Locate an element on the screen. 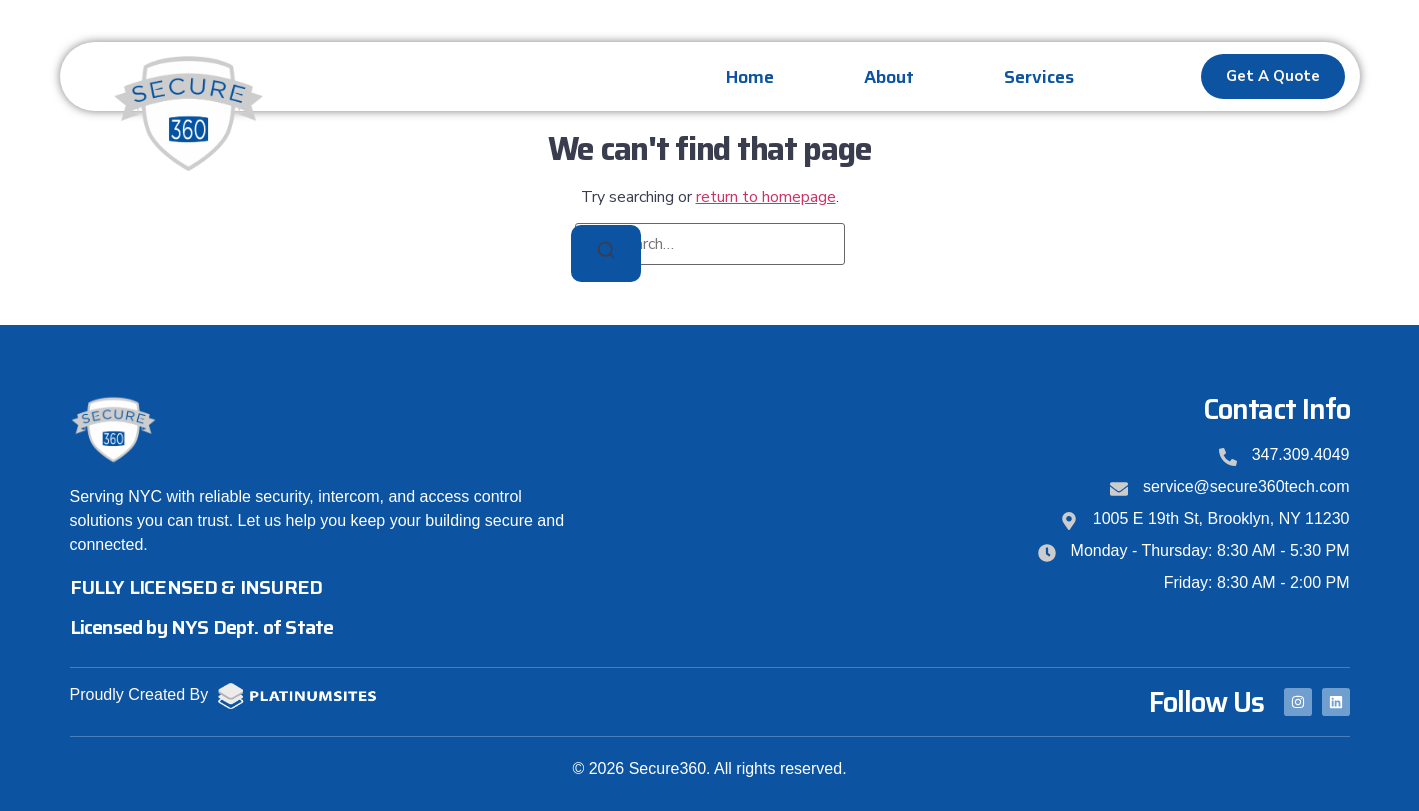 The height and width of the screenshot is (811, 1419). Services is located at coordinates (1039, 77).